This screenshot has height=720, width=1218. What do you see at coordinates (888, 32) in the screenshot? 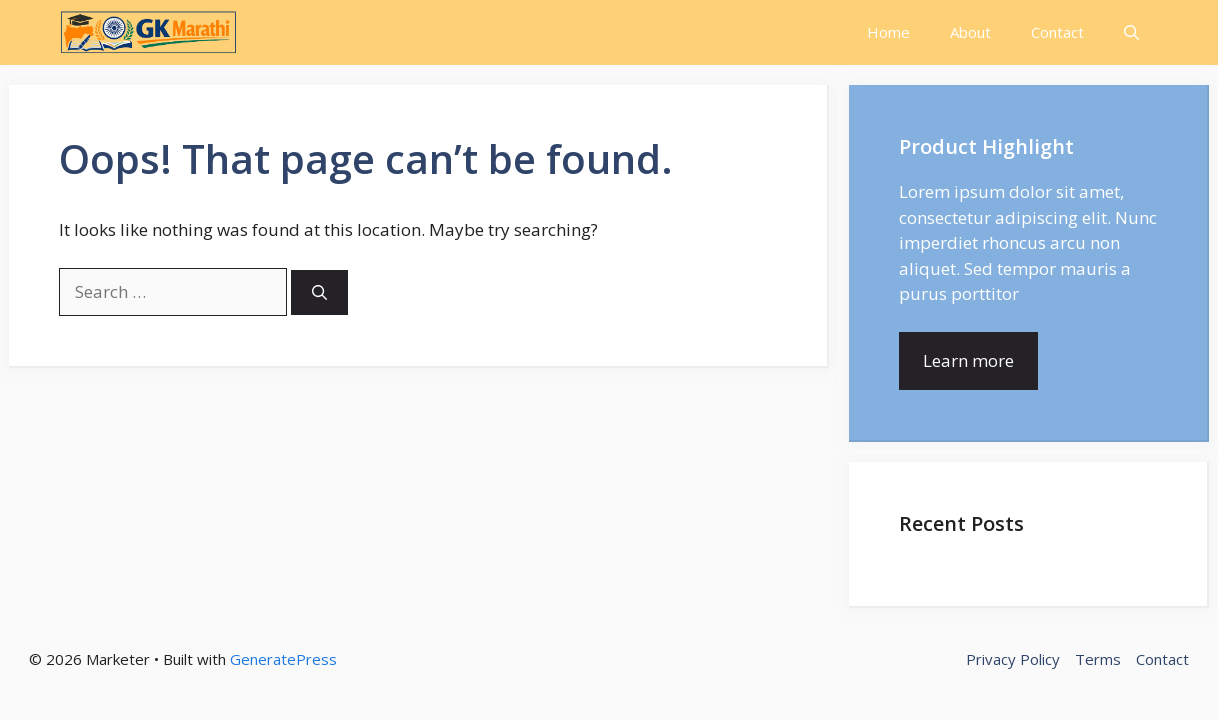
I see `Home` at bounding box center [888, 32].